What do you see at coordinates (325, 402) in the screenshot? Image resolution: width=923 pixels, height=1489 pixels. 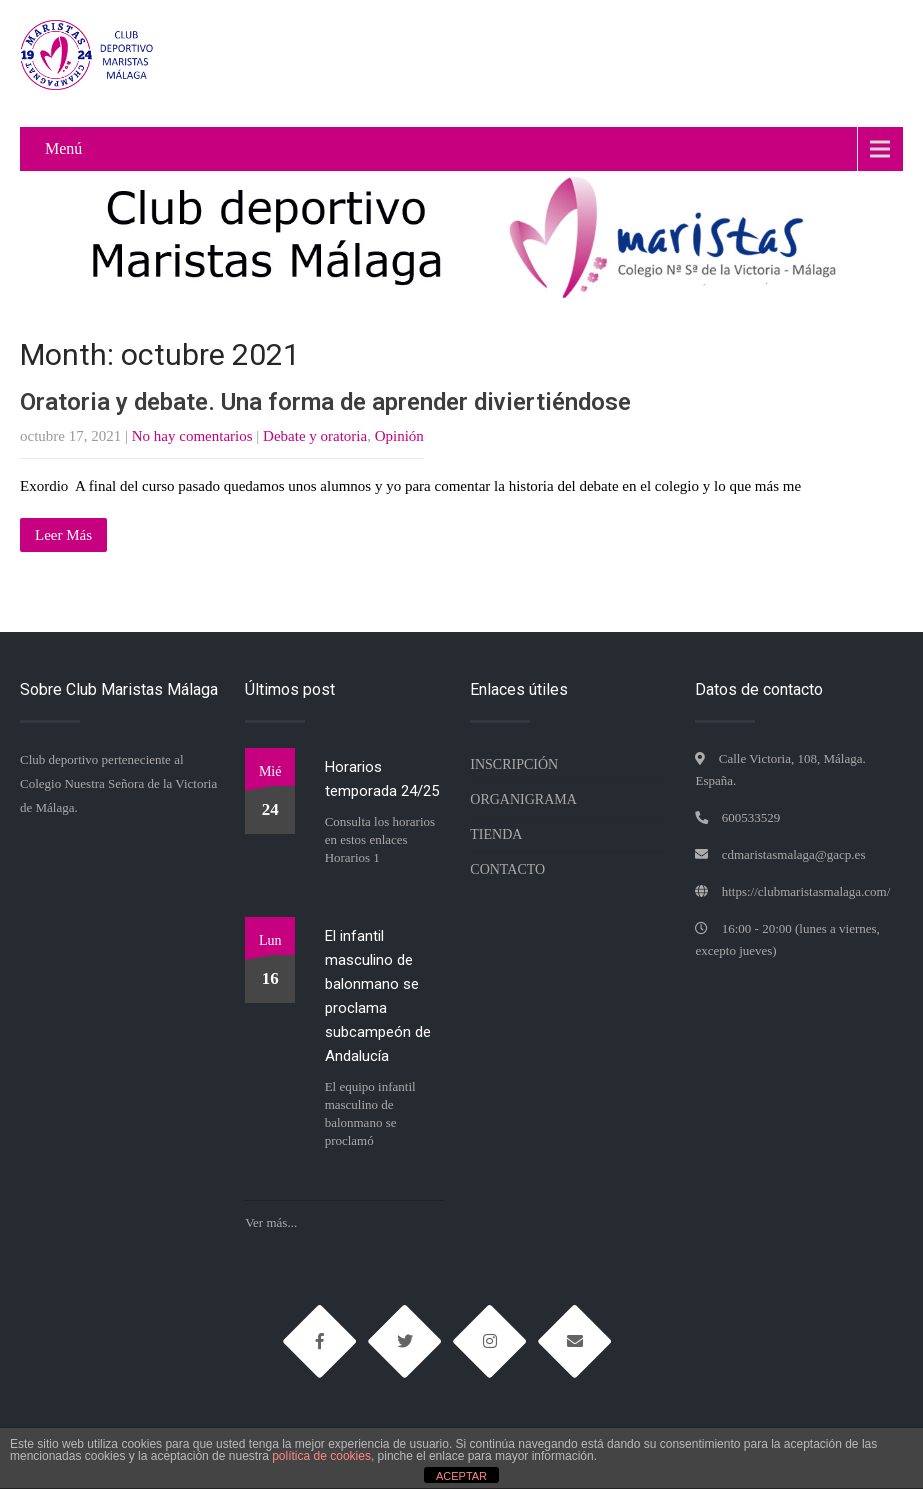 I see `Oratoria y debate. Una forma de aprender diviertiéndose` at bounding box center [325, 402].